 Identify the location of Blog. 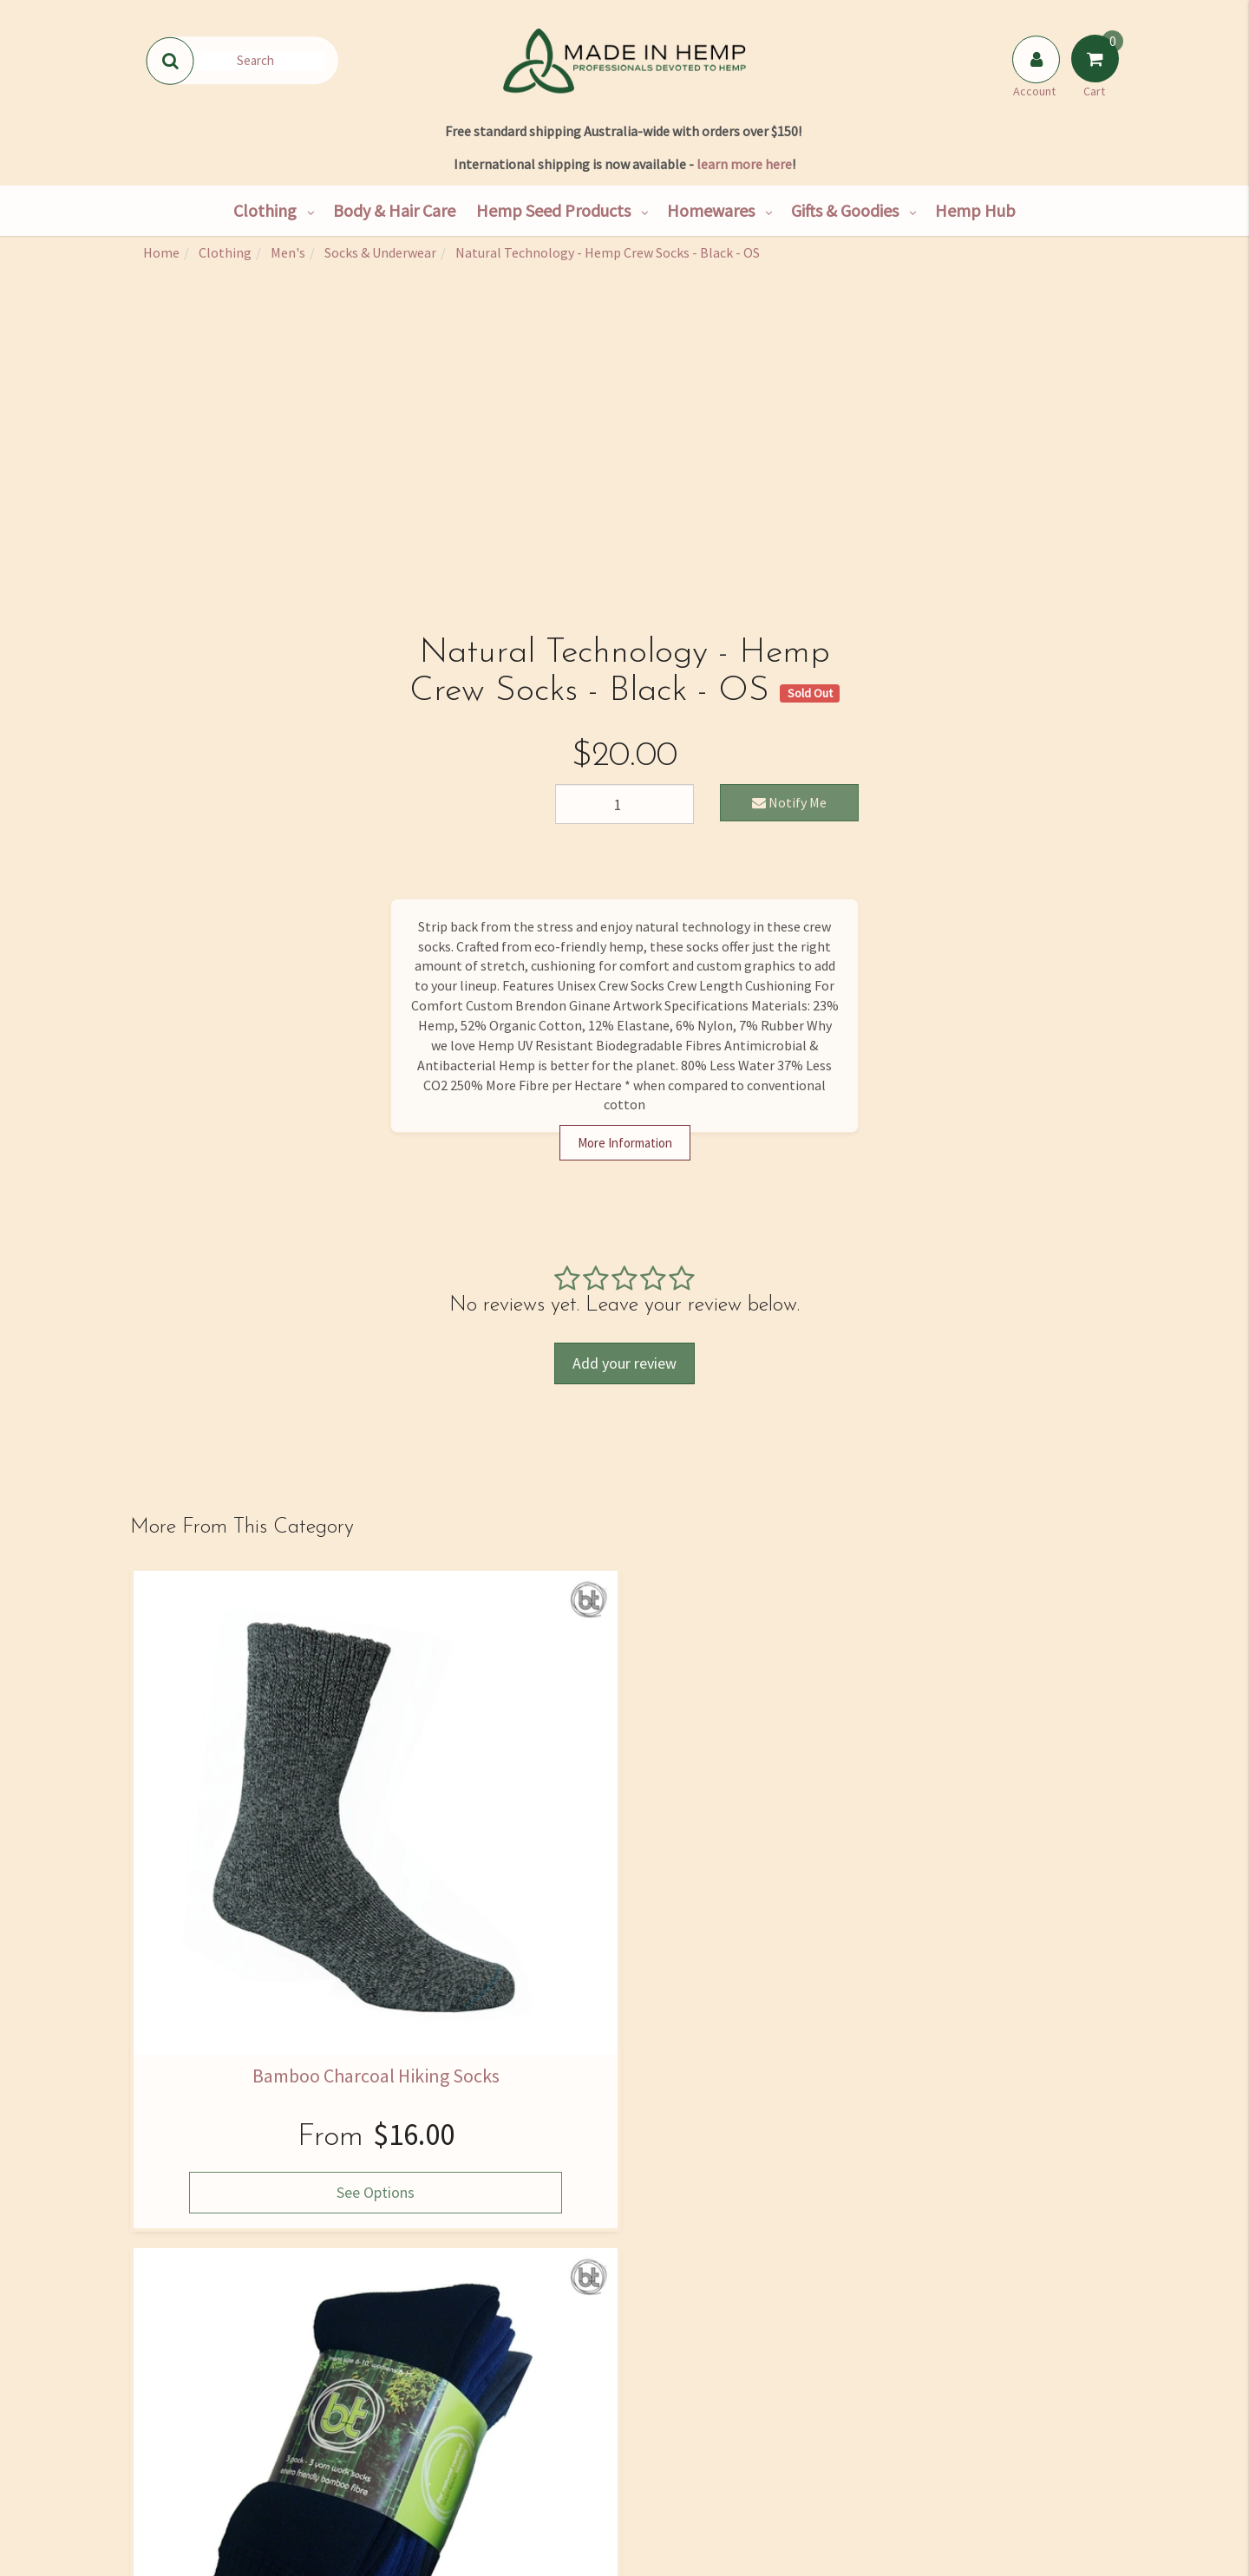
(535, 2493).